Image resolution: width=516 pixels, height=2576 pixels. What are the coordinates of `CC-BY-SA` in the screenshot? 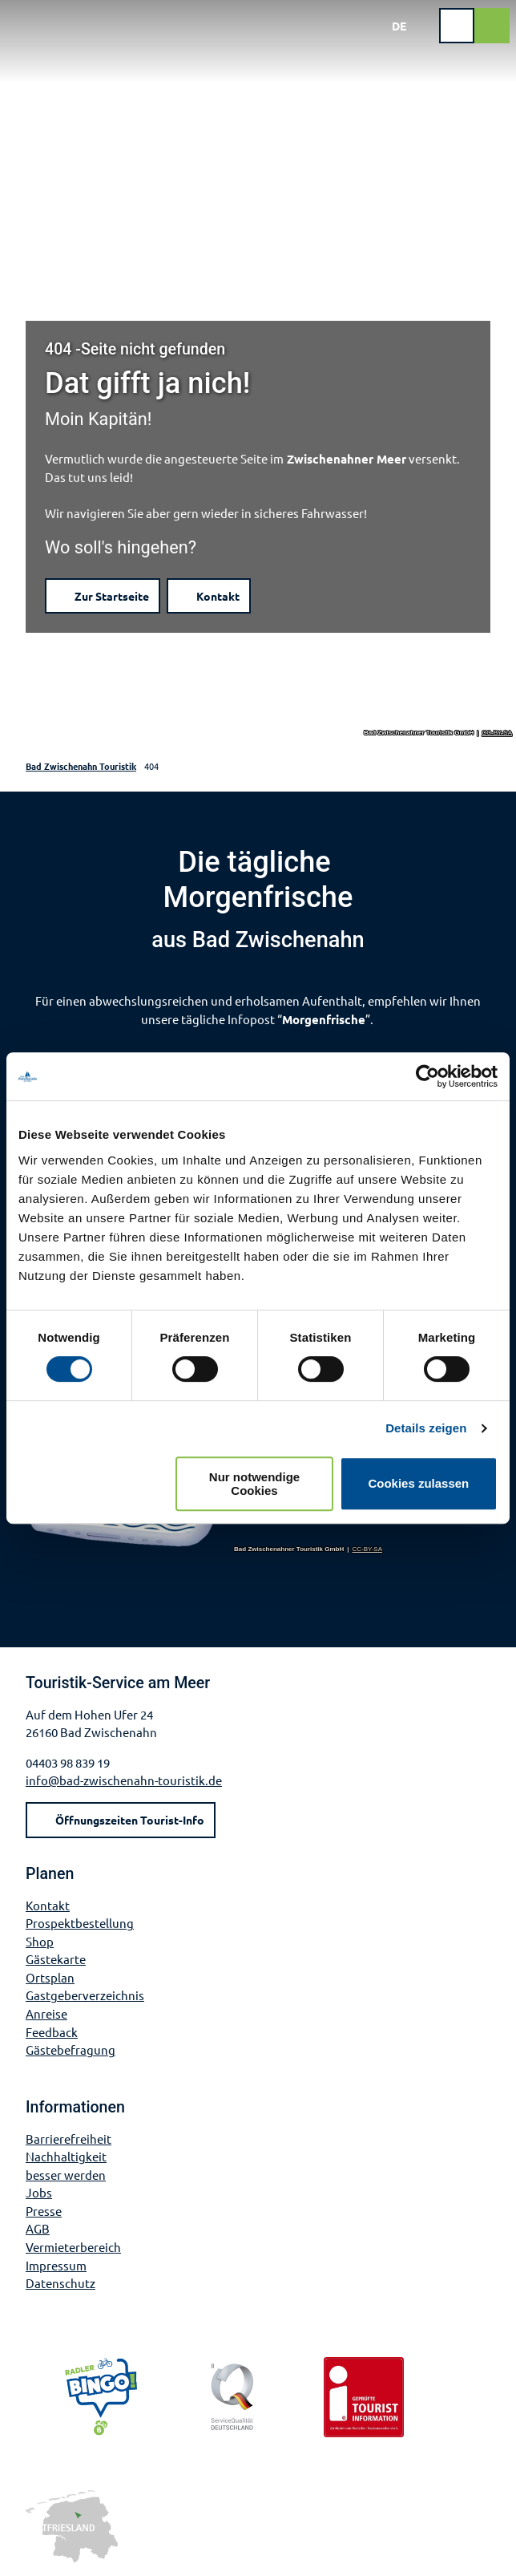 It's located at (497, 733).